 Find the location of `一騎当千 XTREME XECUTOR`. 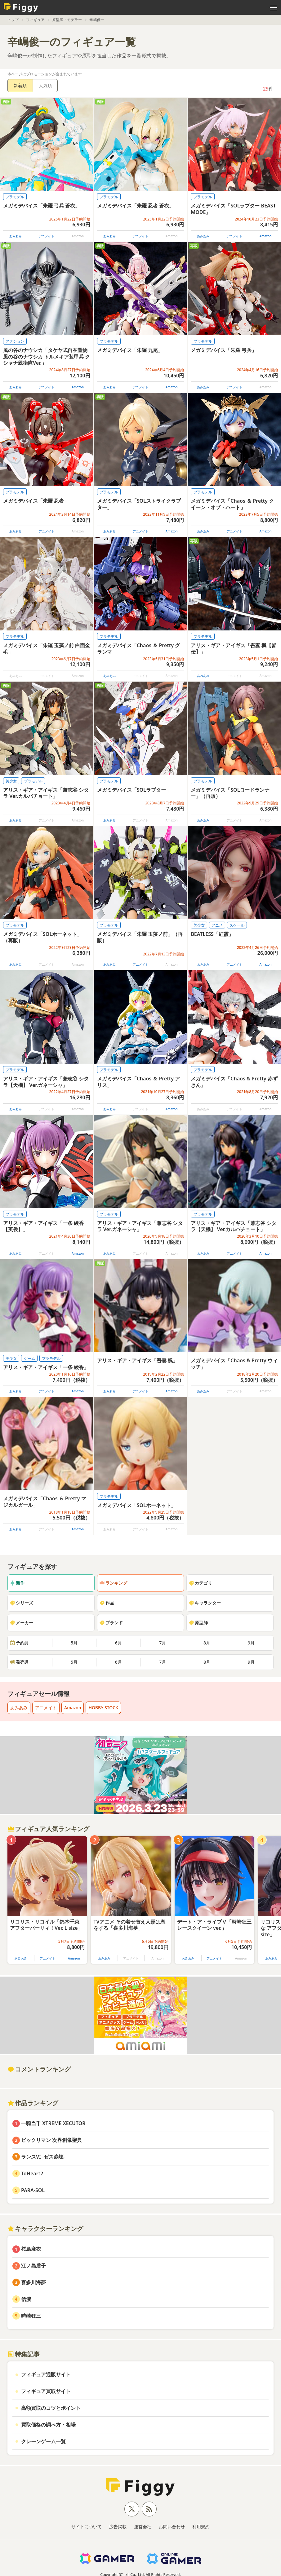

一騎当千 XTREME XECUTOR is located at coordinates (53, 2123).